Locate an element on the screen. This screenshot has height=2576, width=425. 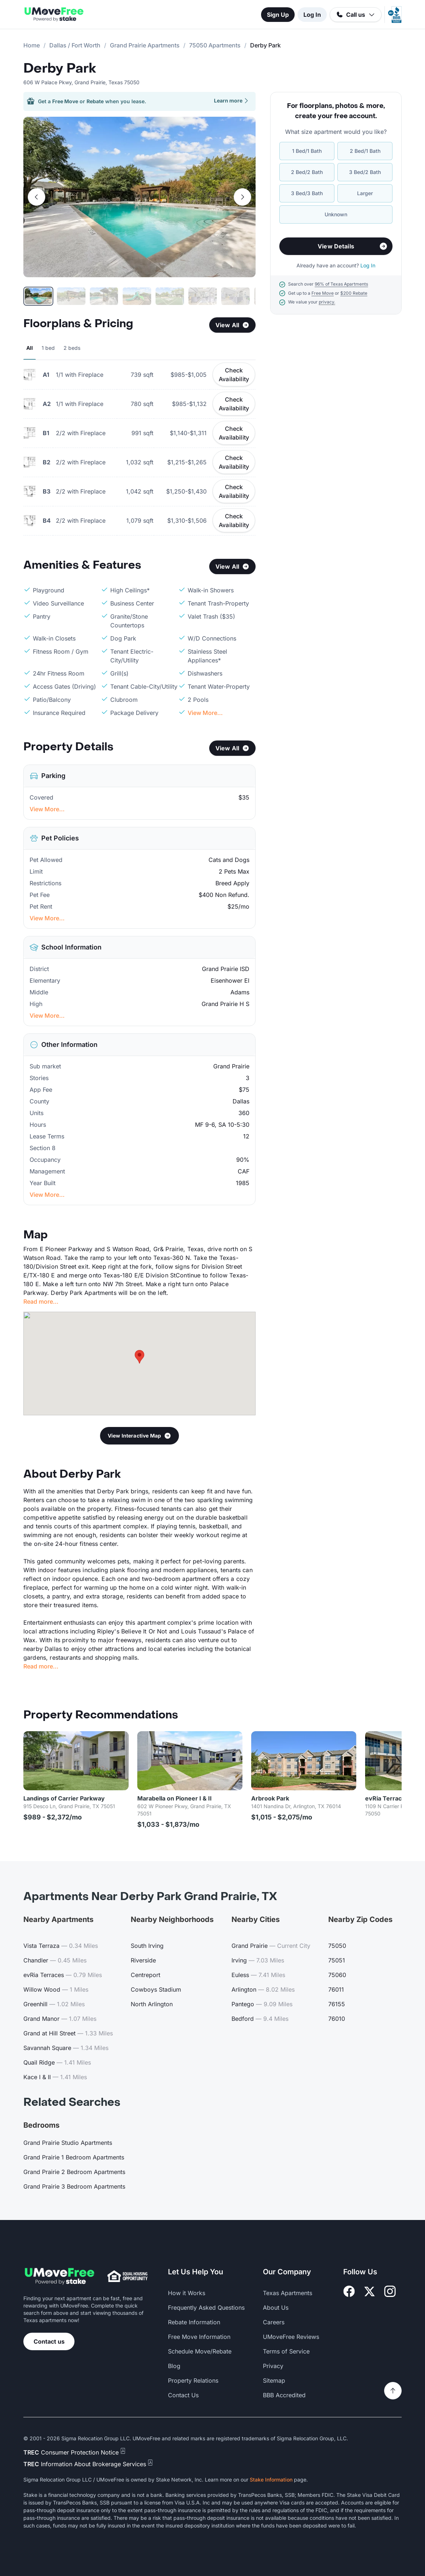
Home is located at coordinates (31, 45).